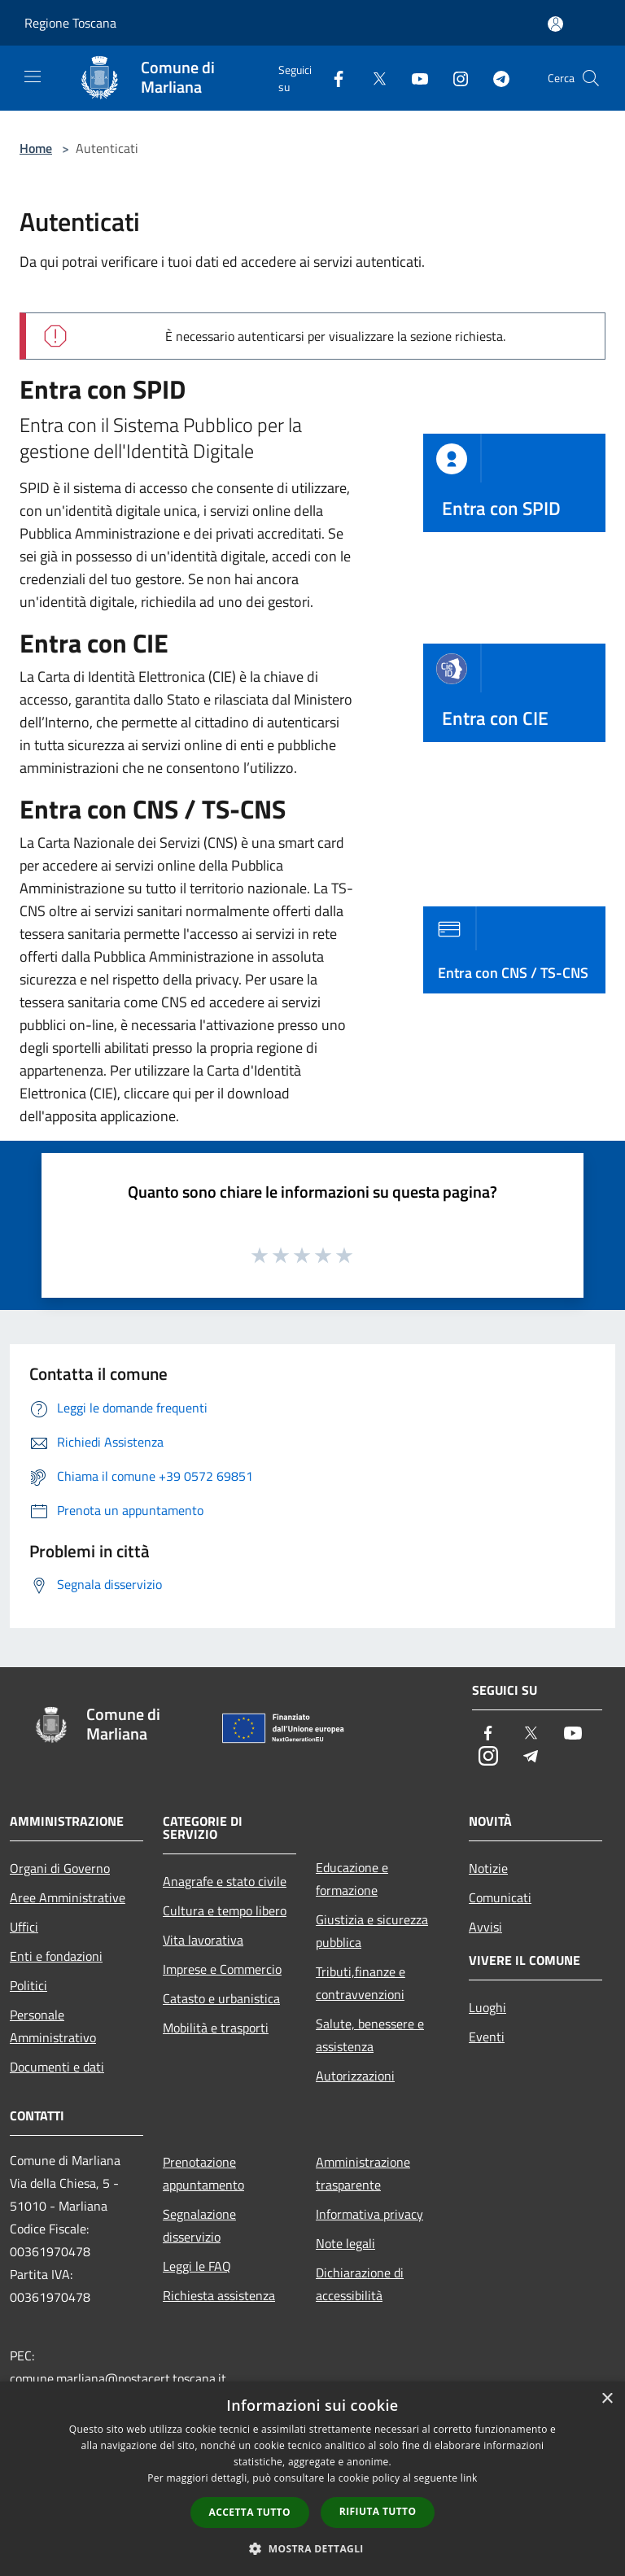 The image size is (625, 2576). Describe the element at coordinates (363, 2173) in the screenshot. I see `Amministrazione trasparente` at that location.